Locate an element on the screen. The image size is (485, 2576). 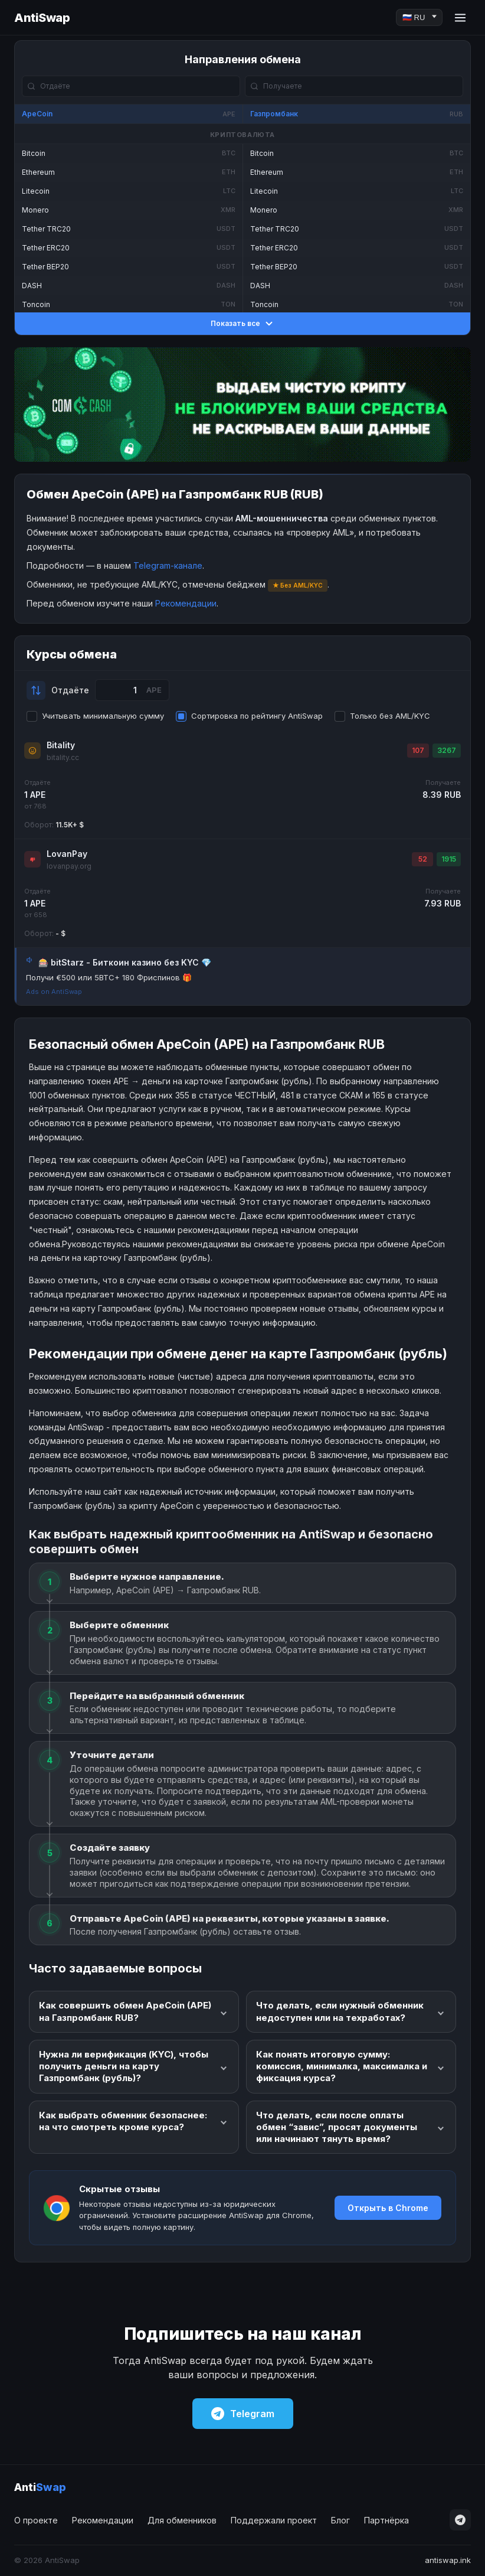
О проекте is located at coordinates (36, 2520).